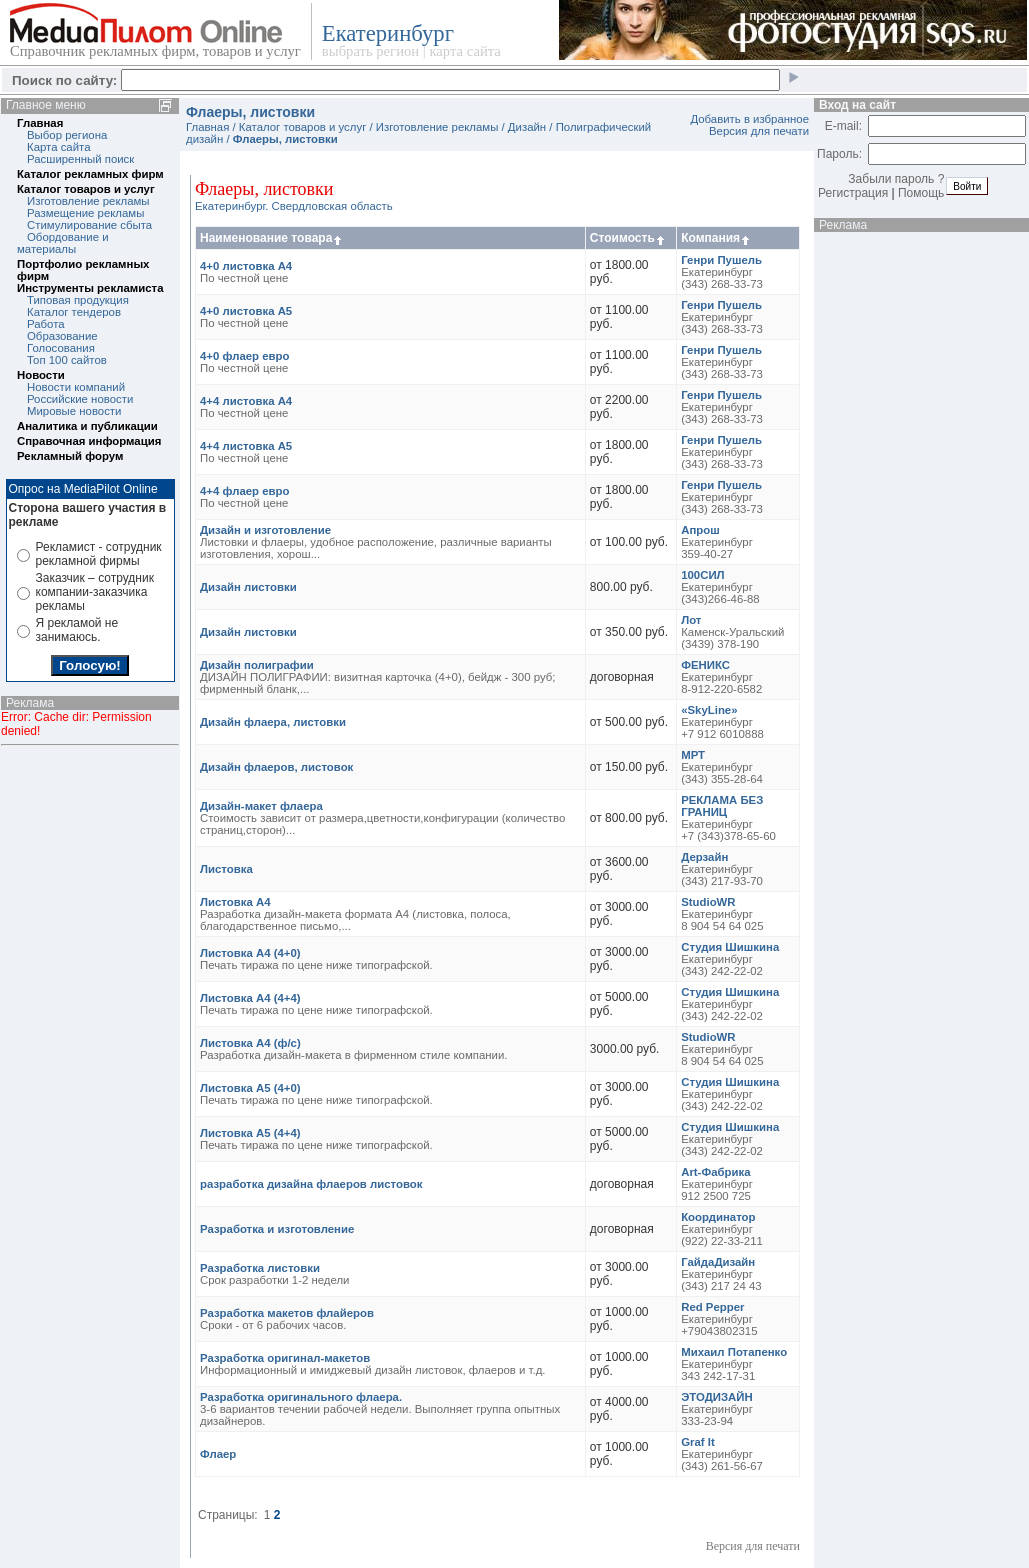 The image size is (1029, 1568). I want to click on Главная, so click(40, 123).